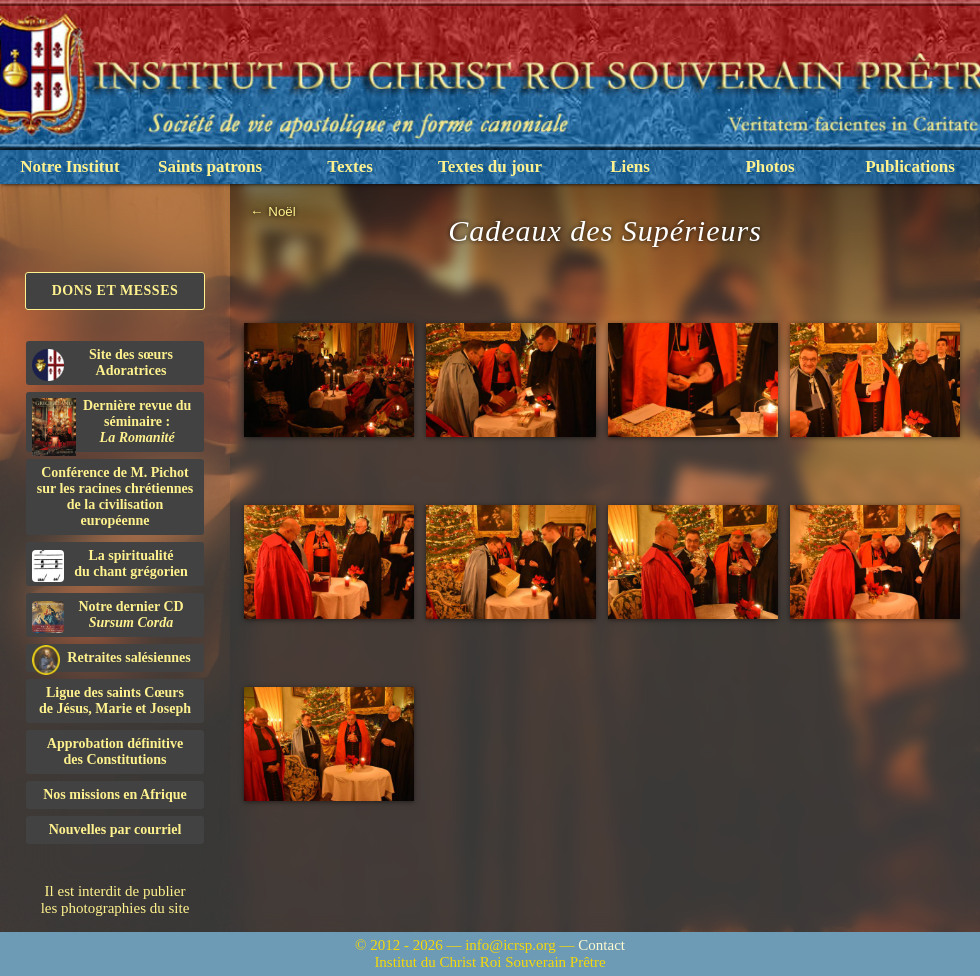 This screenshot has height=976, width=980. What do you see at coordinates (115, 751) in the screenshot?
I see `Approbation définitivedes Constitutions` at bounding box center [115, 751].